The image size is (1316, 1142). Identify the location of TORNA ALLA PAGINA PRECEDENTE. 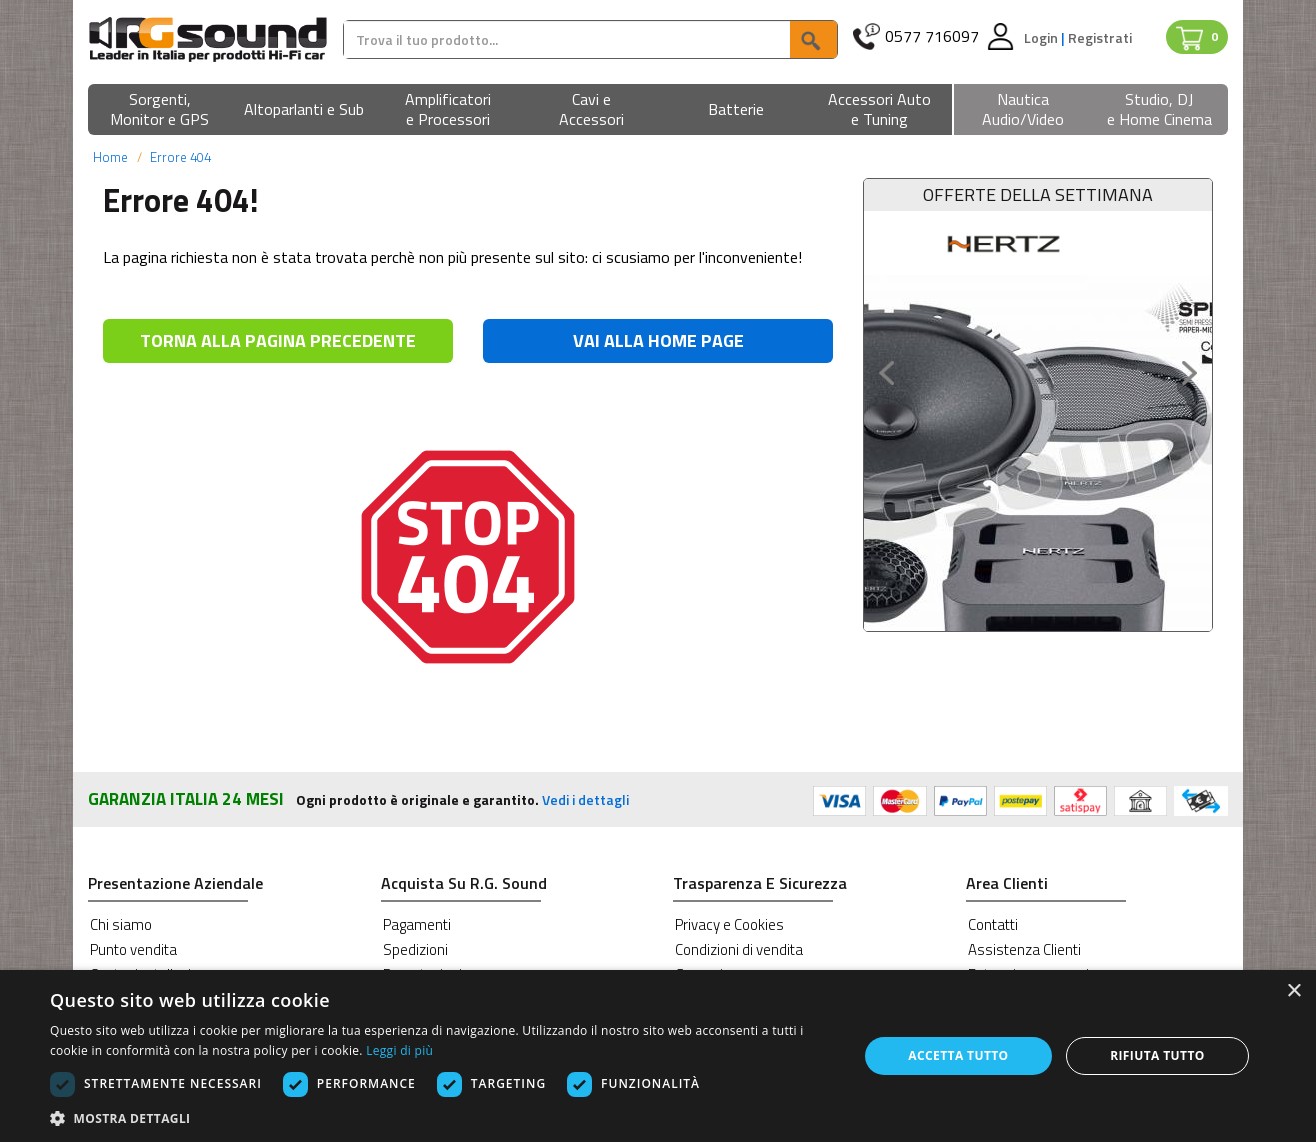
(278, 340).